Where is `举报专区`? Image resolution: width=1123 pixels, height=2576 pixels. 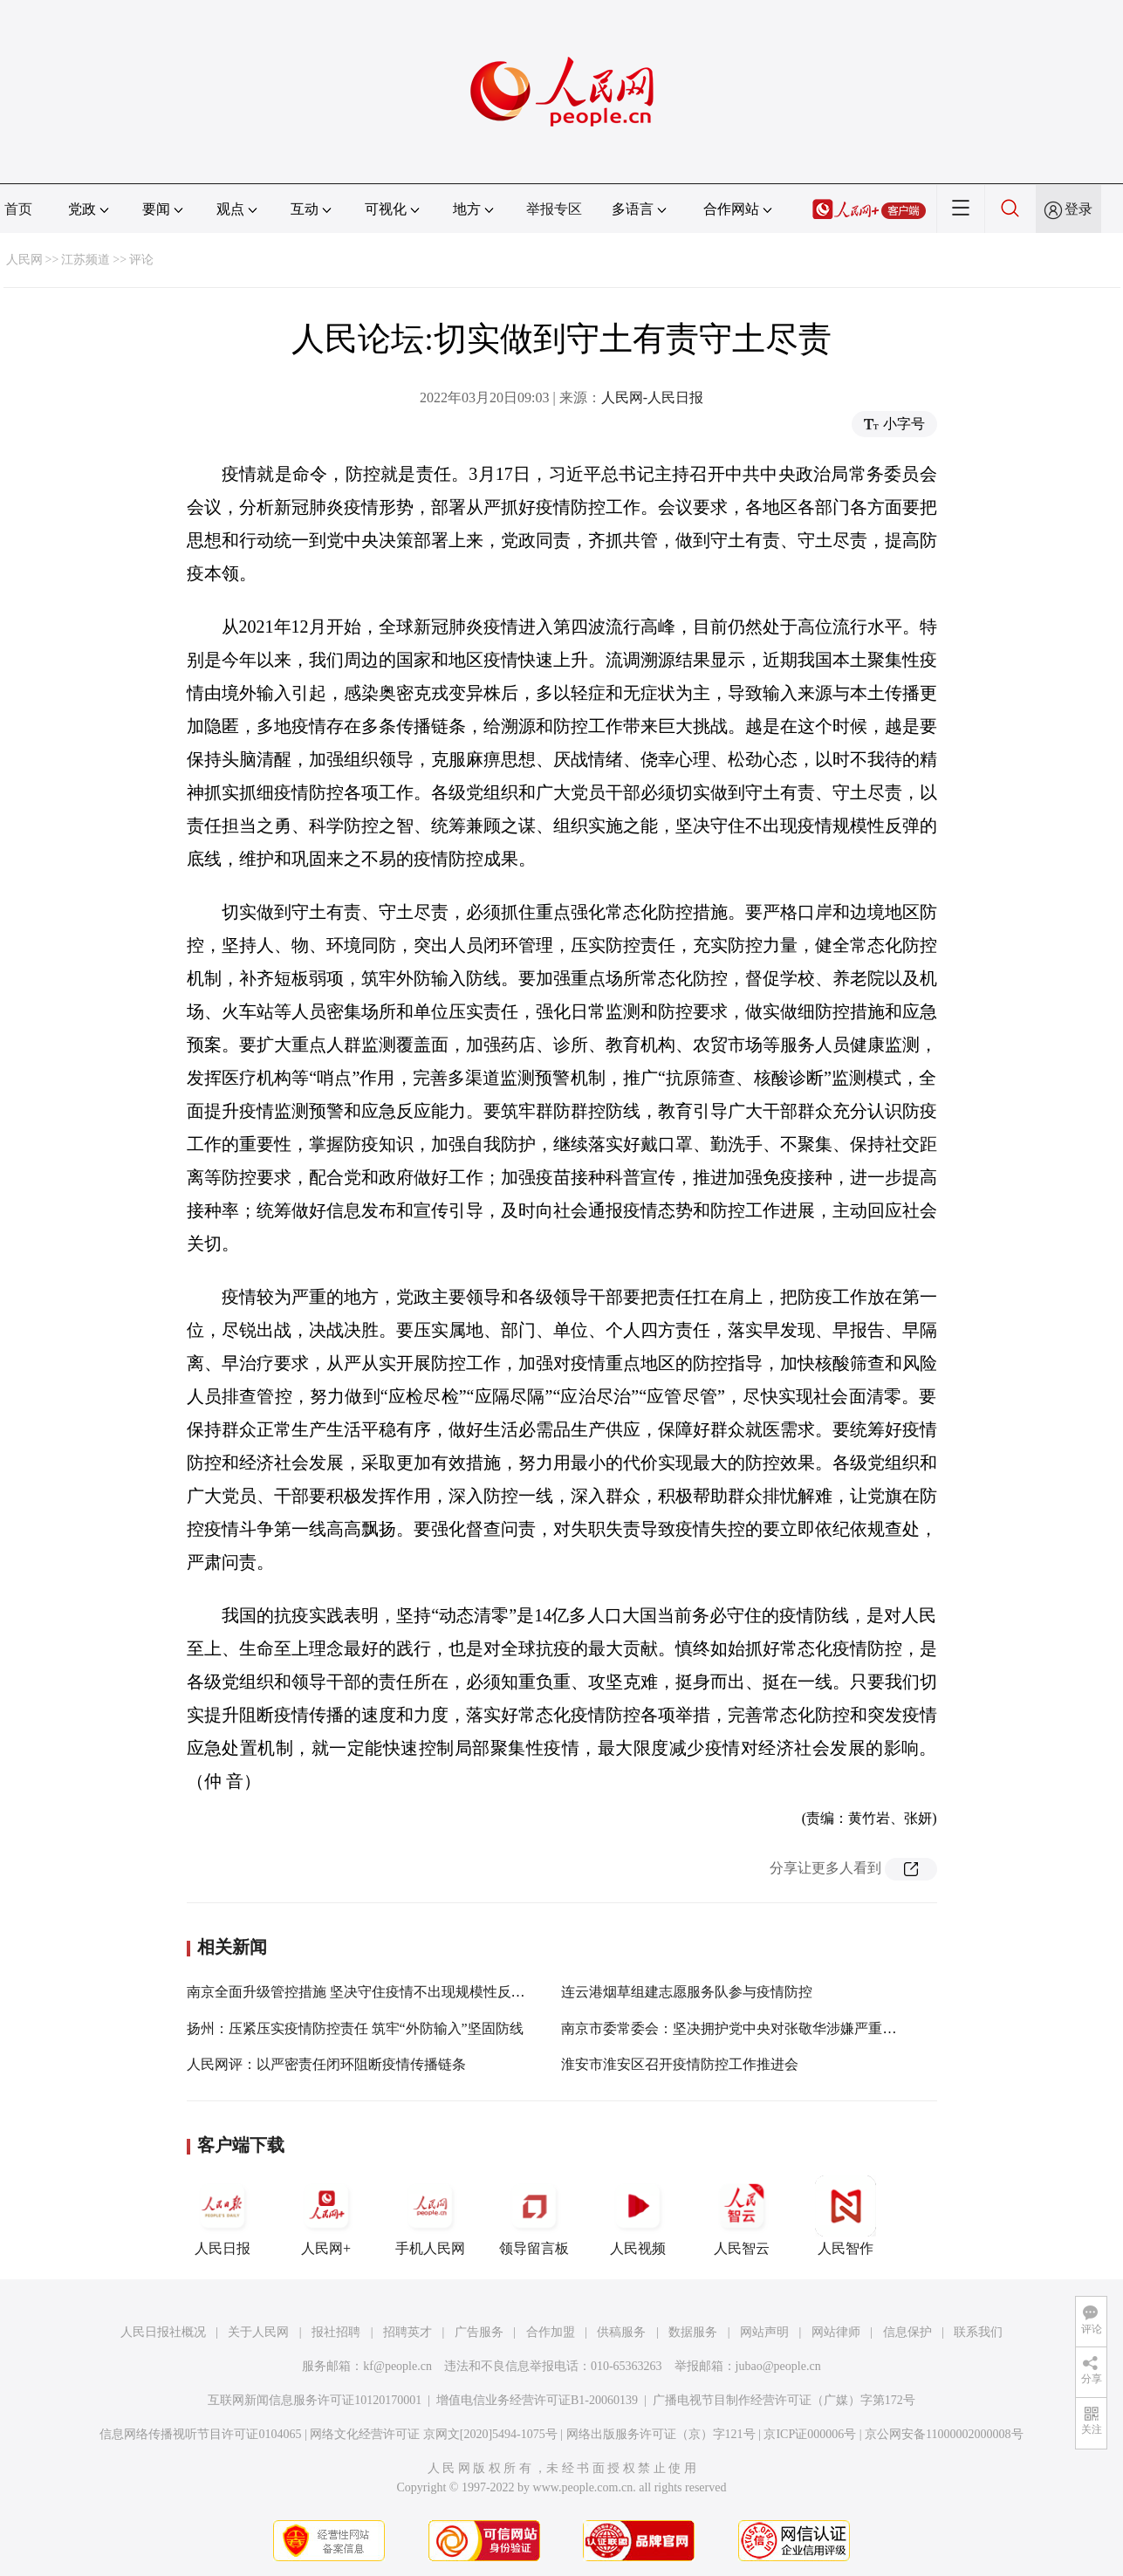
举报专区 is located at coordinates (554, 209).